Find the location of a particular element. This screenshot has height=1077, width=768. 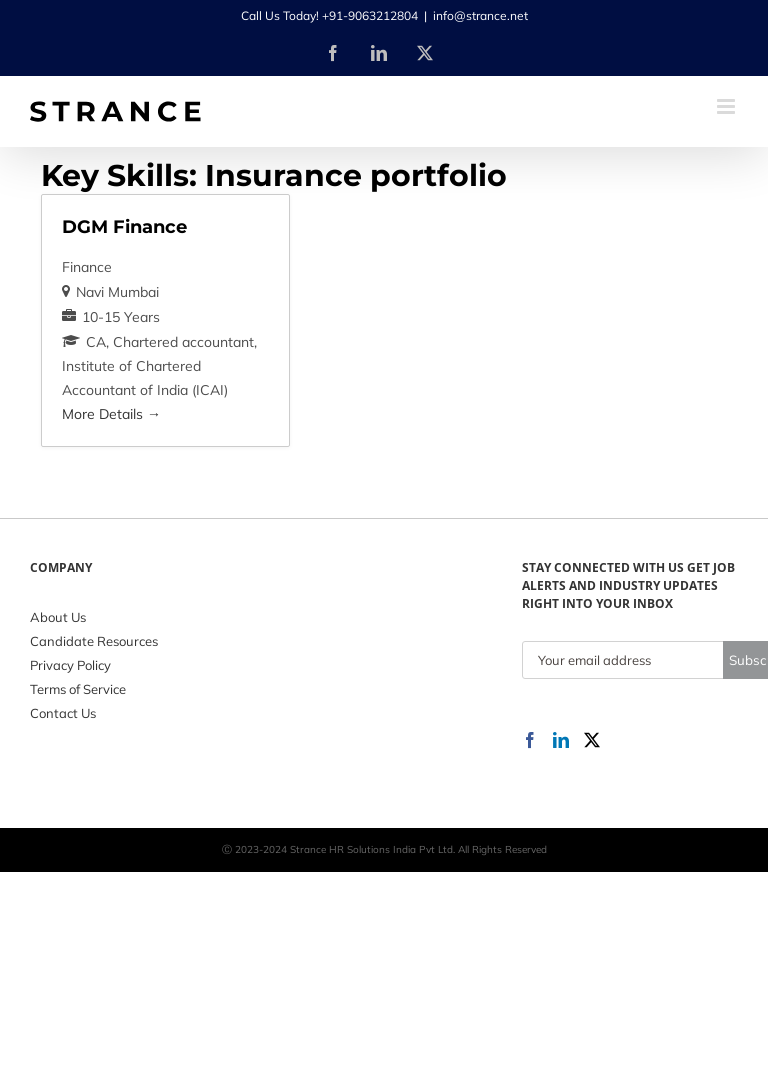

Candidate Resources is located at coordinates (94, 641).